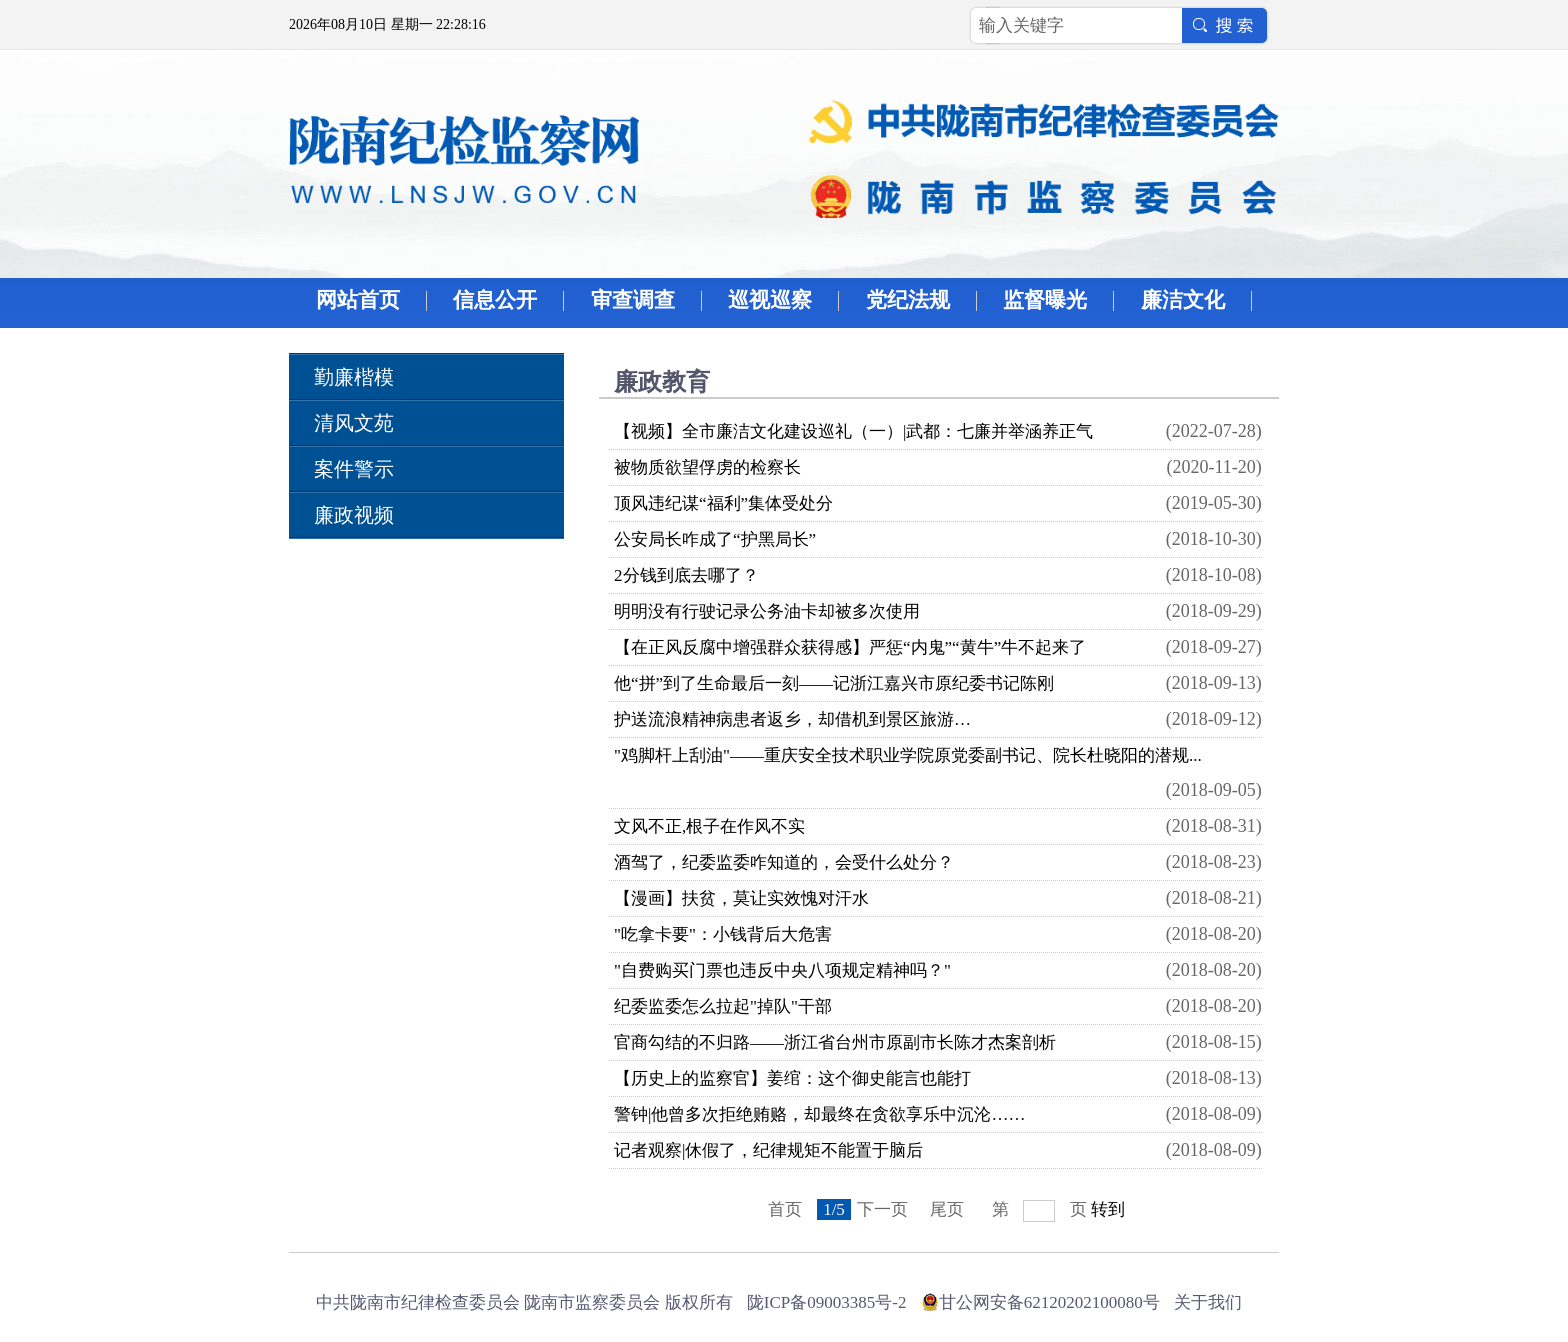 This screenshot has width=1568, height=1342. What do you see at coordinates (633, 300) in the screenshot?
I see `审查调查` at bounding box center [633, 300].